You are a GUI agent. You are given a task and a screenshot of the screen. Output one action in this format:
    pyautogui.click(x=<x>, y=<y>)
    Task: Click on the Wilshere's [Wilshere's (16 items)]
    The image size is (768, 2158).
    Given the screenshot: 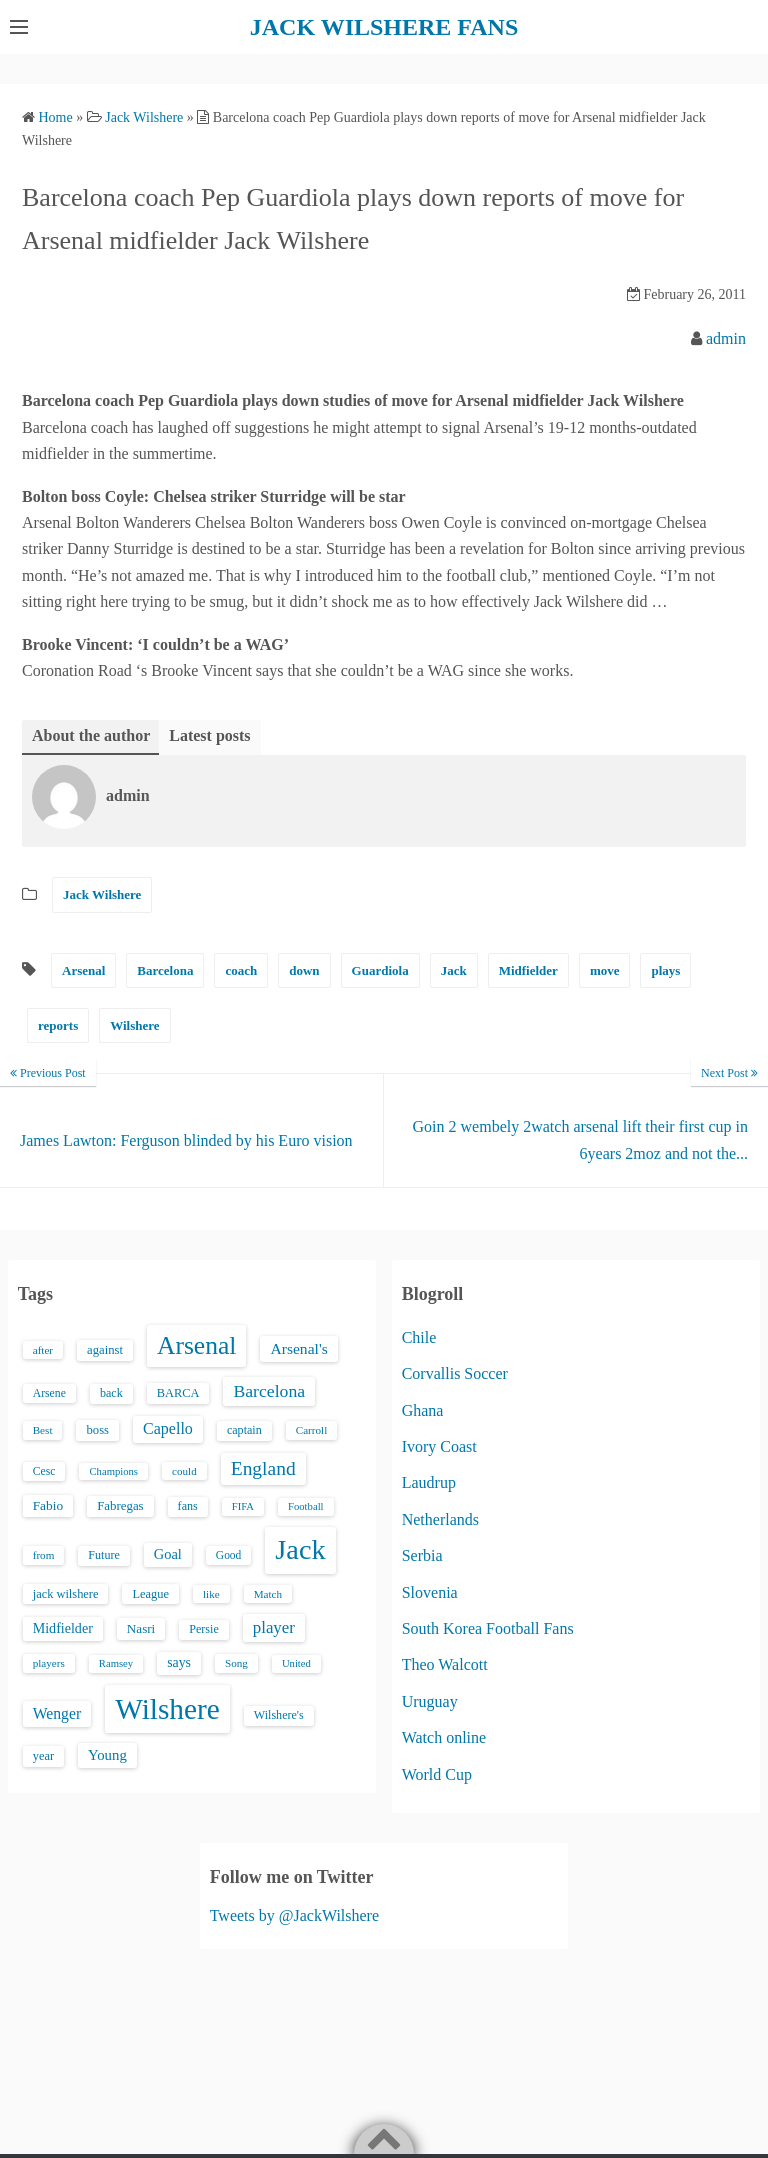 What is the action you would take?
    pyautogui.click(x=279, y=1715)
    